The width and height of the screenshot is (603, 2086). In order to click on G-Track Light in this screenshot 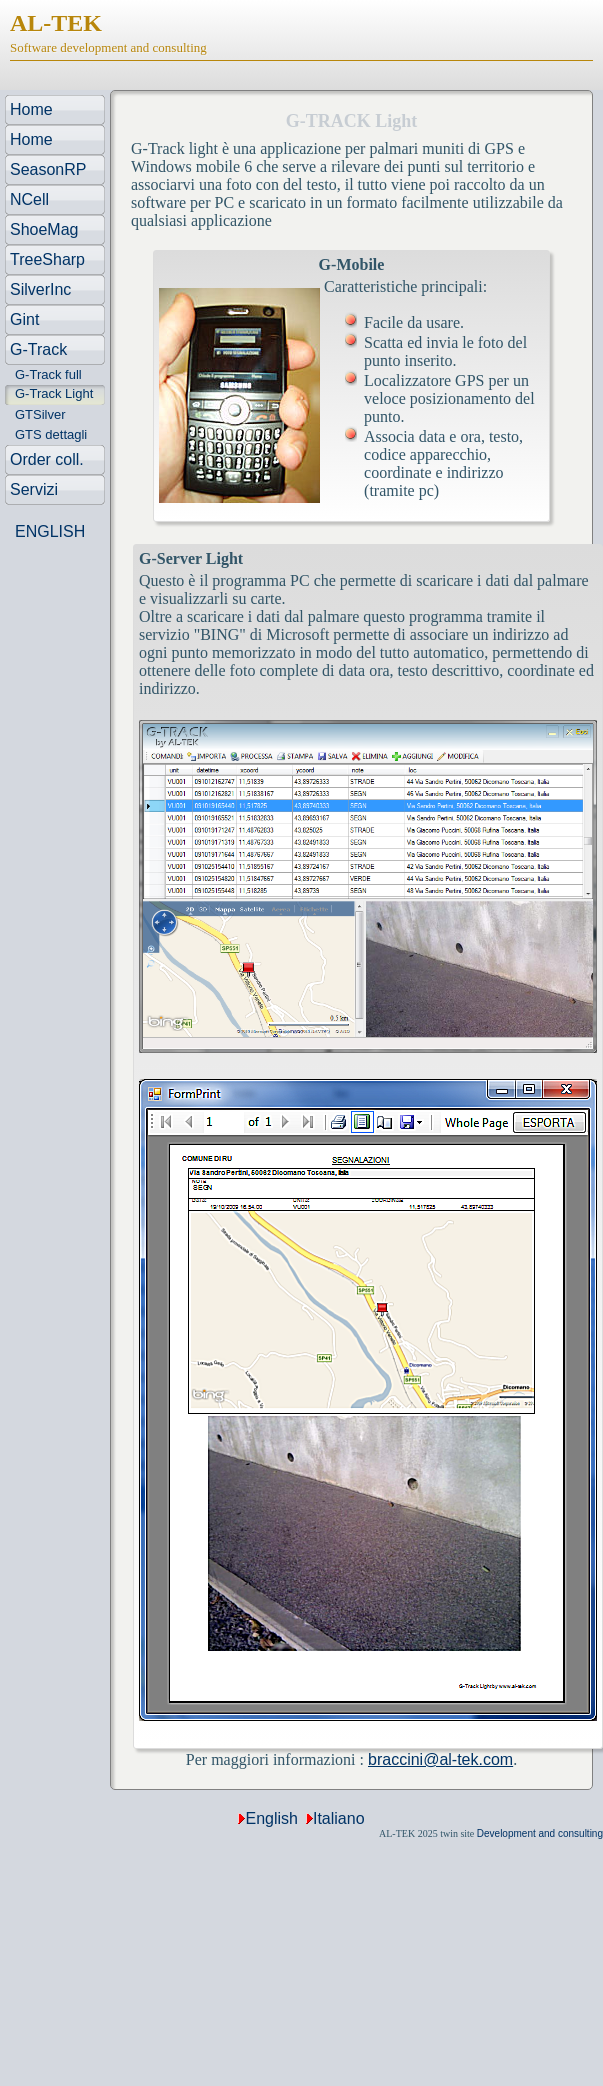, I will do `click(54, 393)`.